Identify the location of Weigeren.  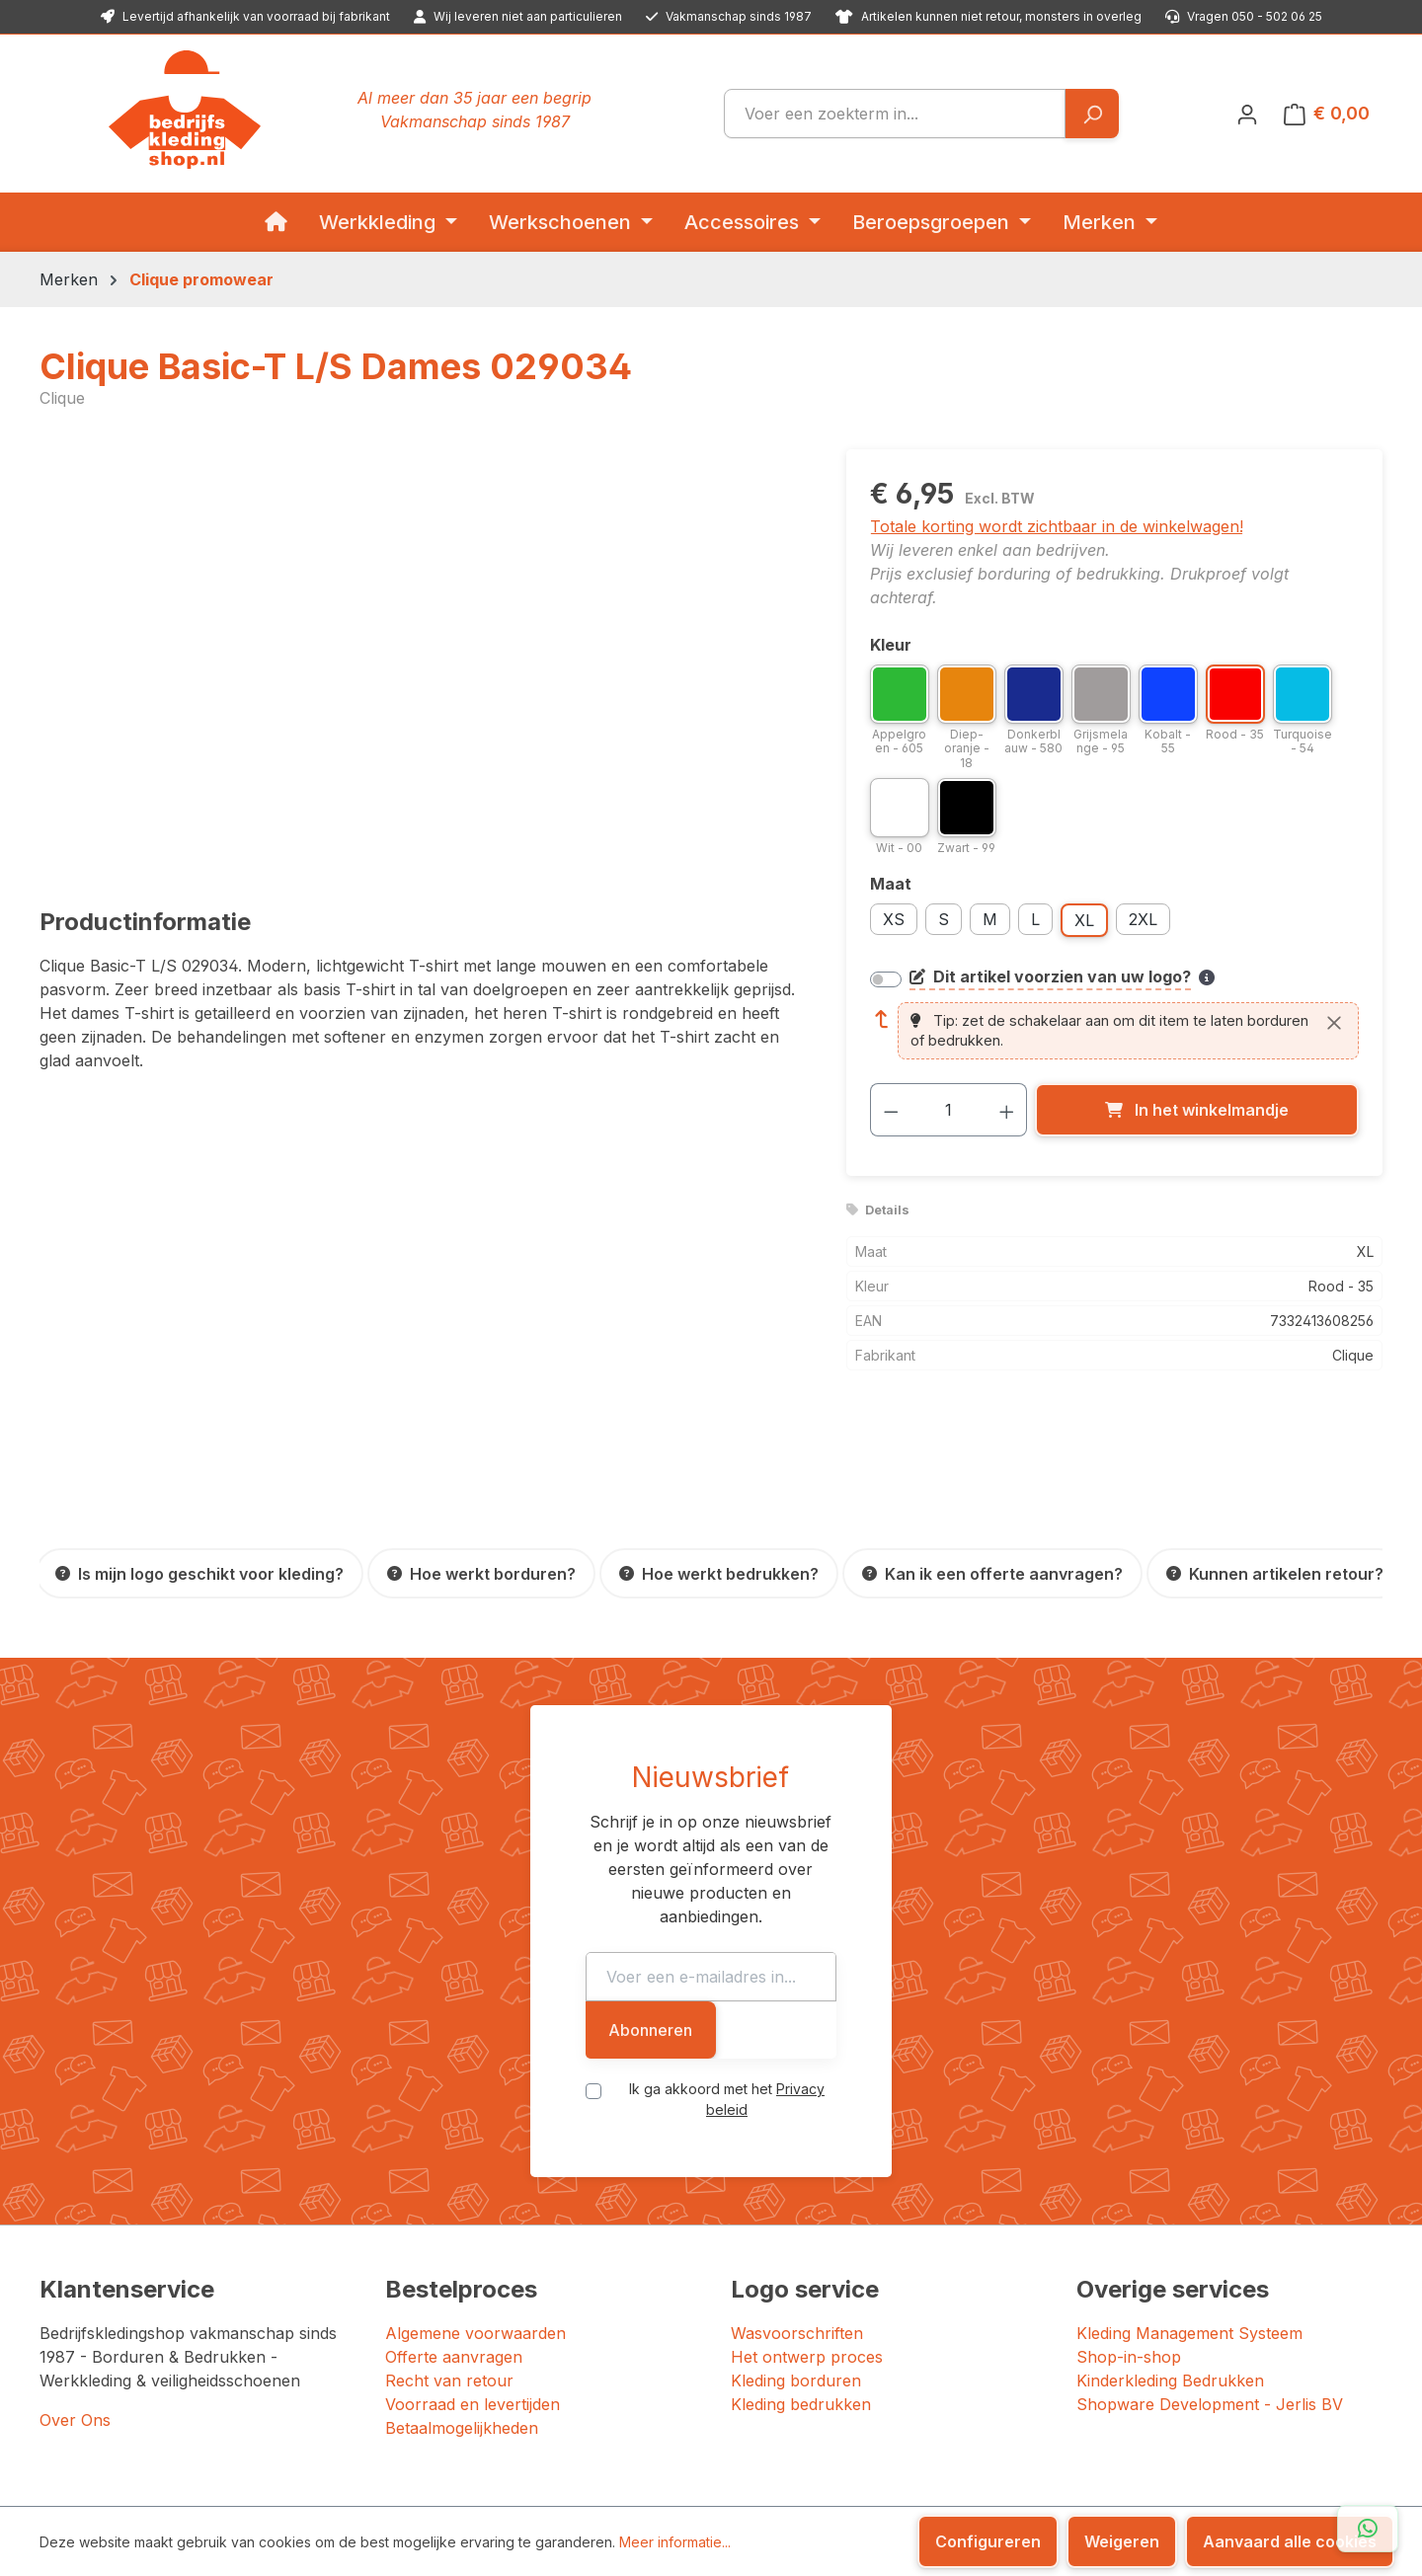
(1121, 2541).